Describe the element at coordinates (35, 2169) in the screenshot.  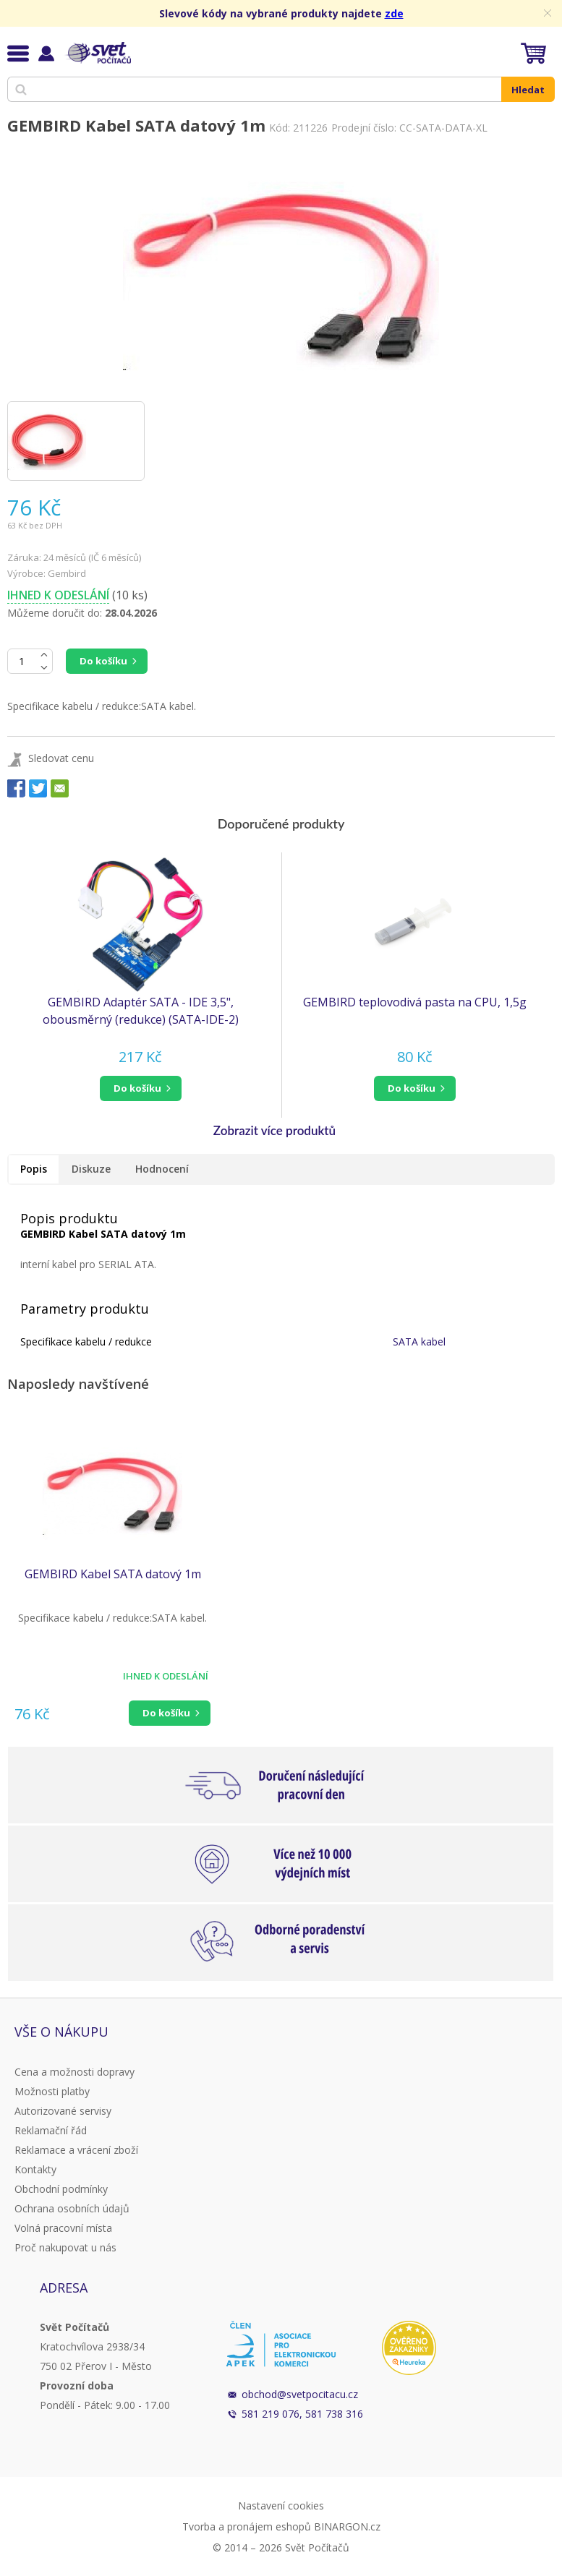
I see `Kontakty` at that location.